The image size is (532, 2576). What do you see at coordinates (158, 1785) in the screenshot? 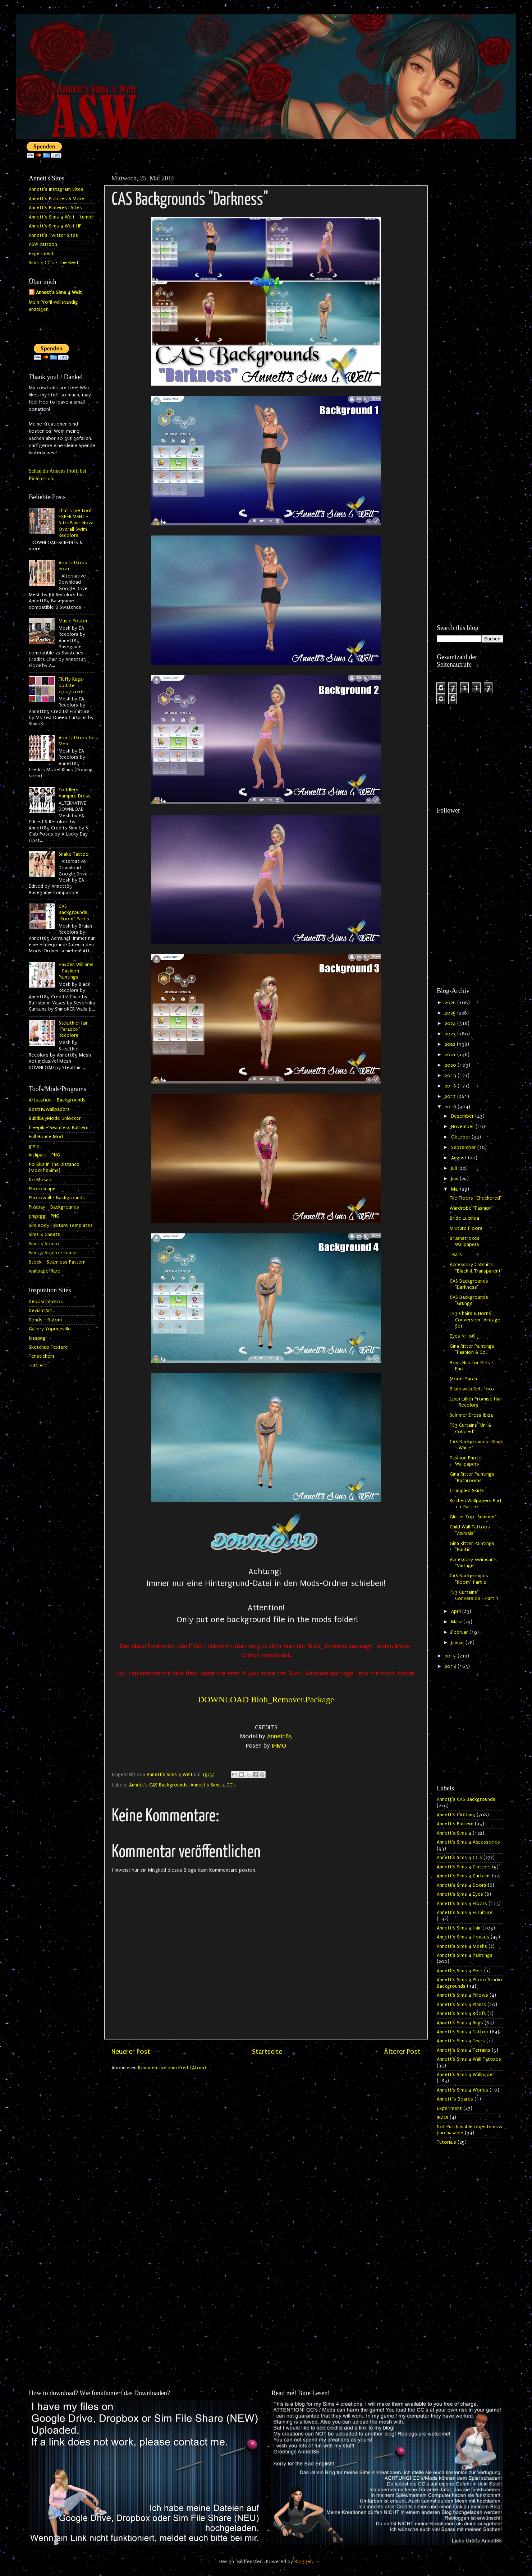
I see `Annett's CAS Backgrounds` at bounding box center [158, 1785].